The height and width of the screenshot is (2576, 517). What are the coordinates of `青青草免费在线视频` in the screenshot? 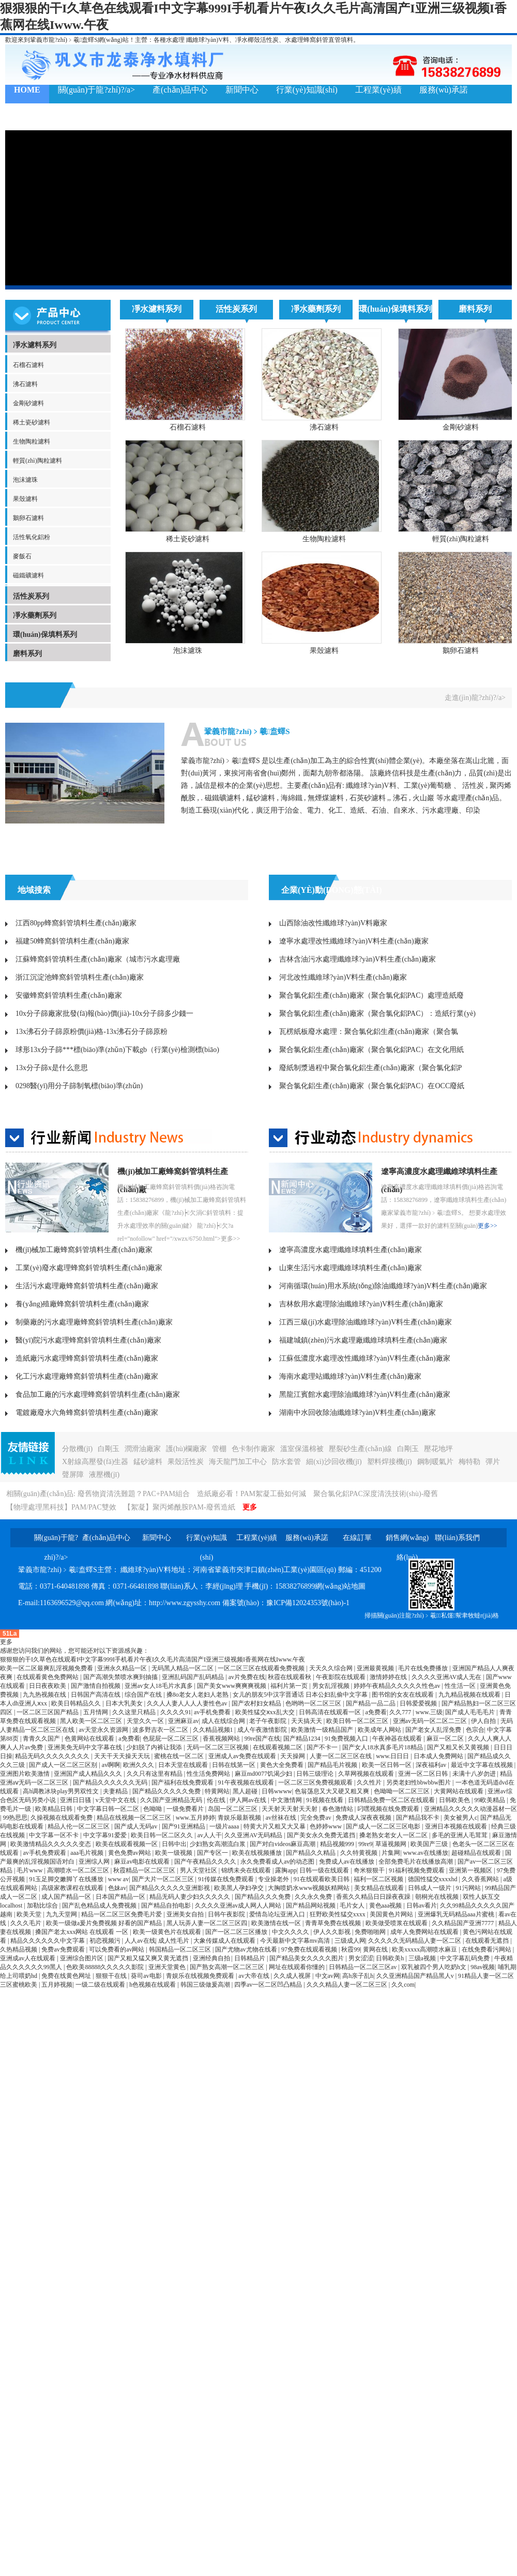 It's located at (333, 1923).